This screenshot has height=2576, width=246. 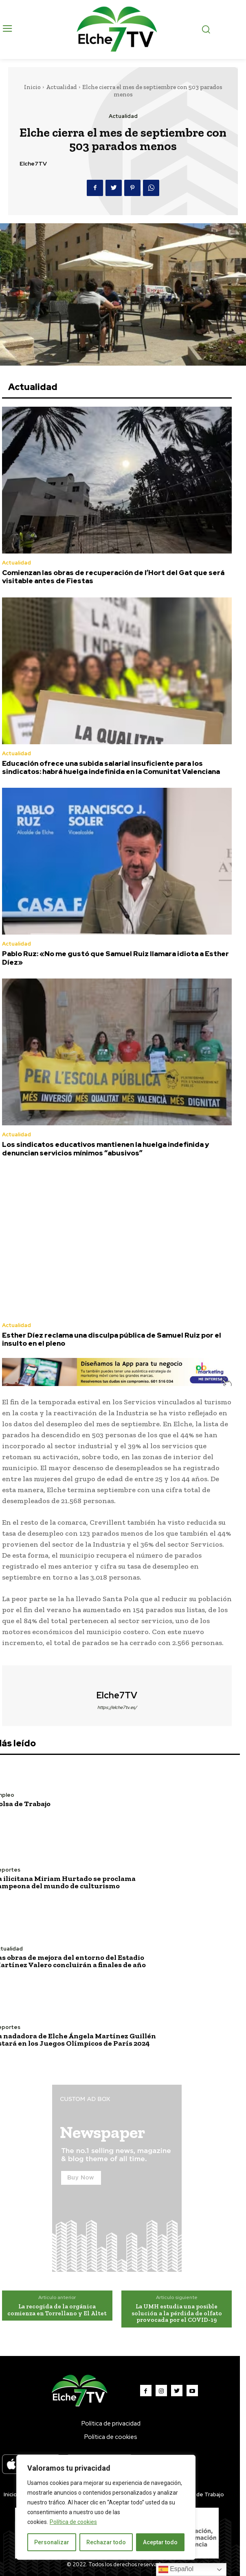 What do you see at coordinates (105, 2507) in the screenshot?
I see `[region]` at bounding box center [105, 2507].